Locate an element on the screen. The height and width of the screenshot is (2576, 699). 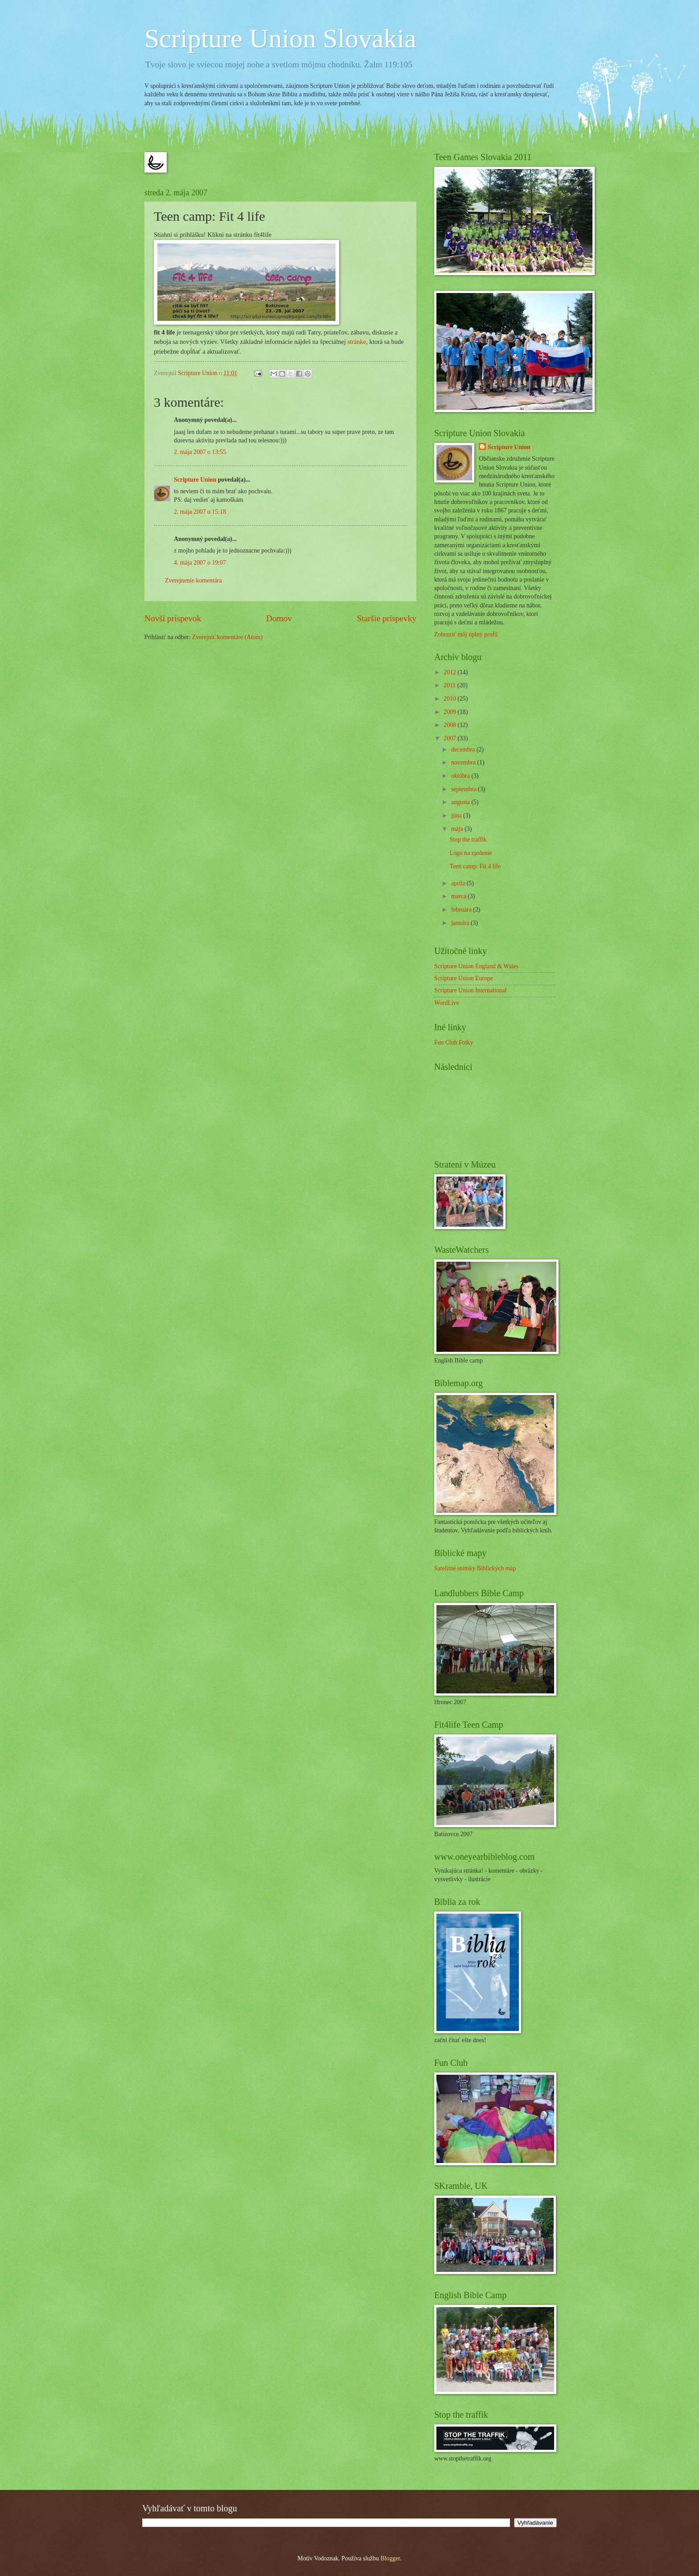
januára is located at coordinates (461, 923).